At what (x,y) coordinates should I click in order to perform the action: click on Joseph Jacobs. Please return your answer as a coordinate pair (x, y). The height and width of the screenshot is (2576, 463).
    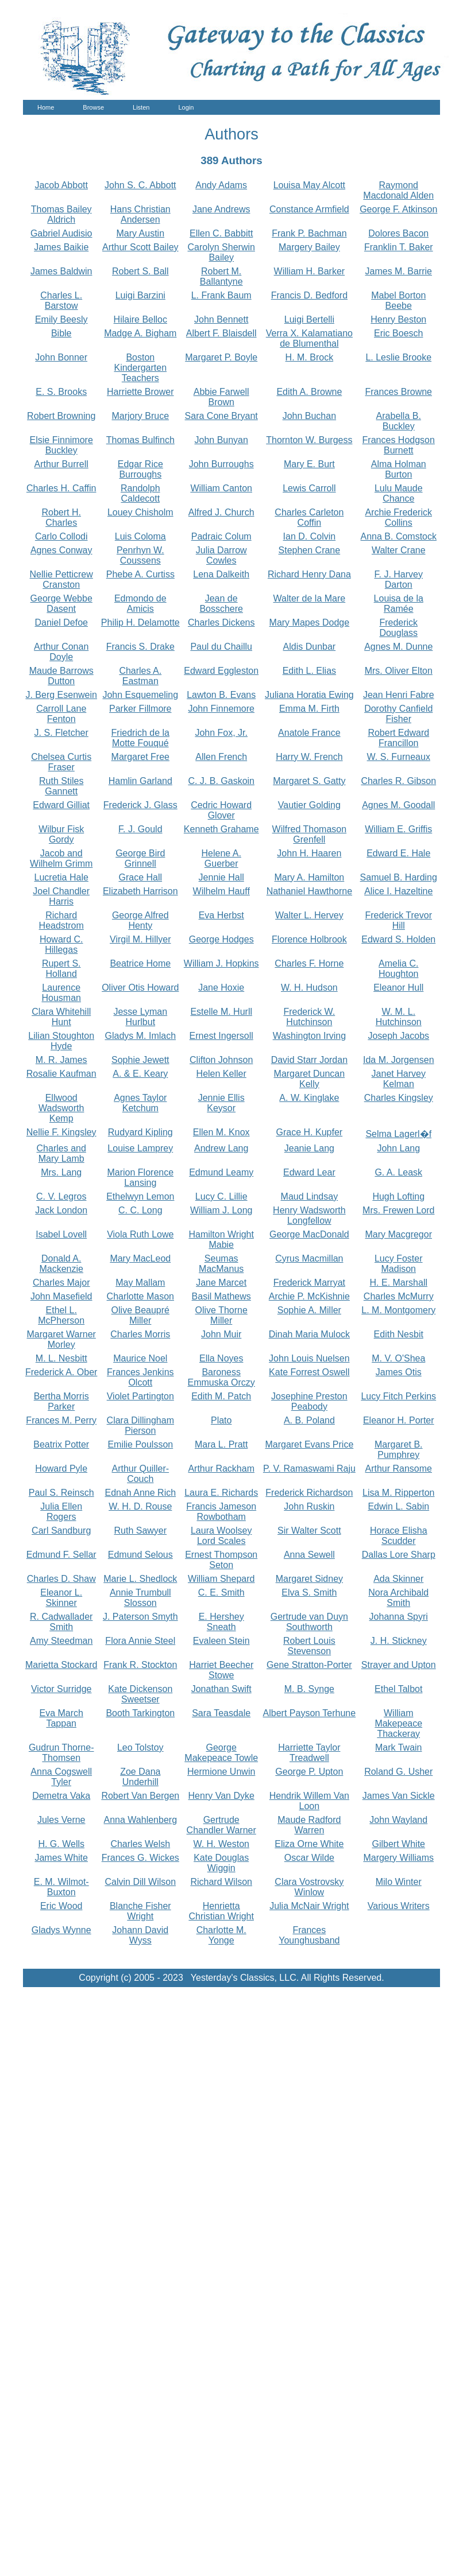
    Looking at the image, I should click on (398, 1036).